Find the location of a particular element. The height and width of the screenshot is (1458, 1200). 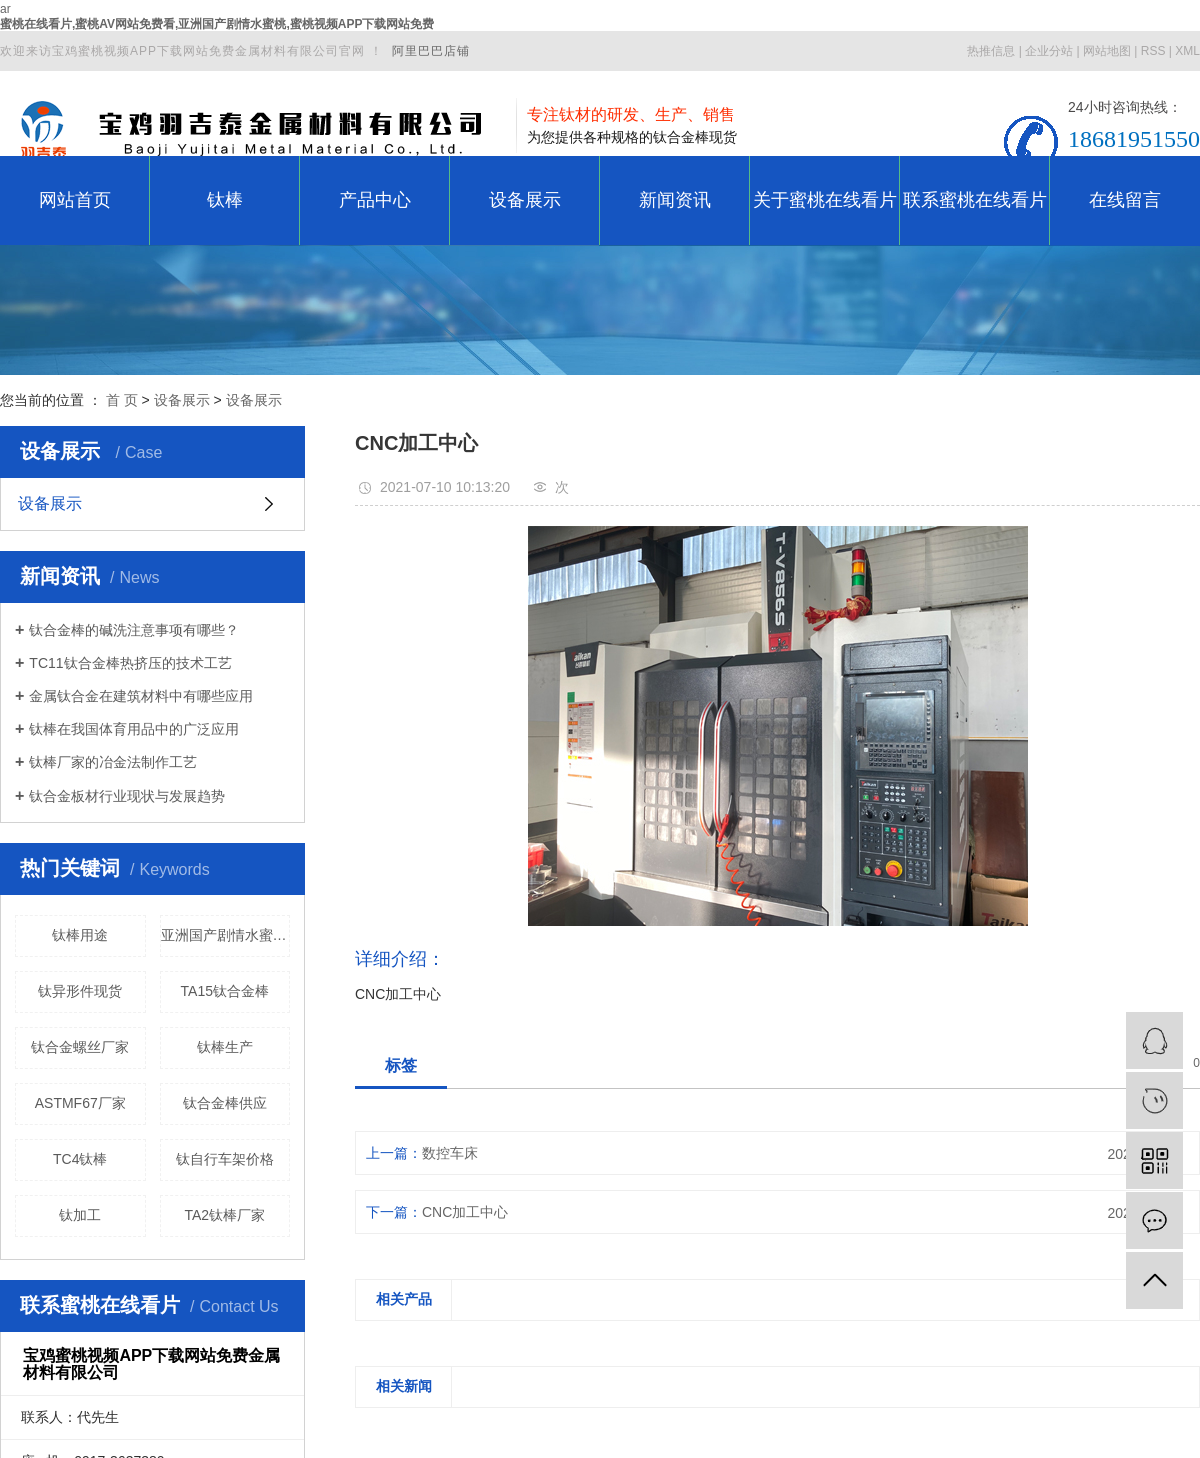

RSS is located at coordinates (1153, 51).